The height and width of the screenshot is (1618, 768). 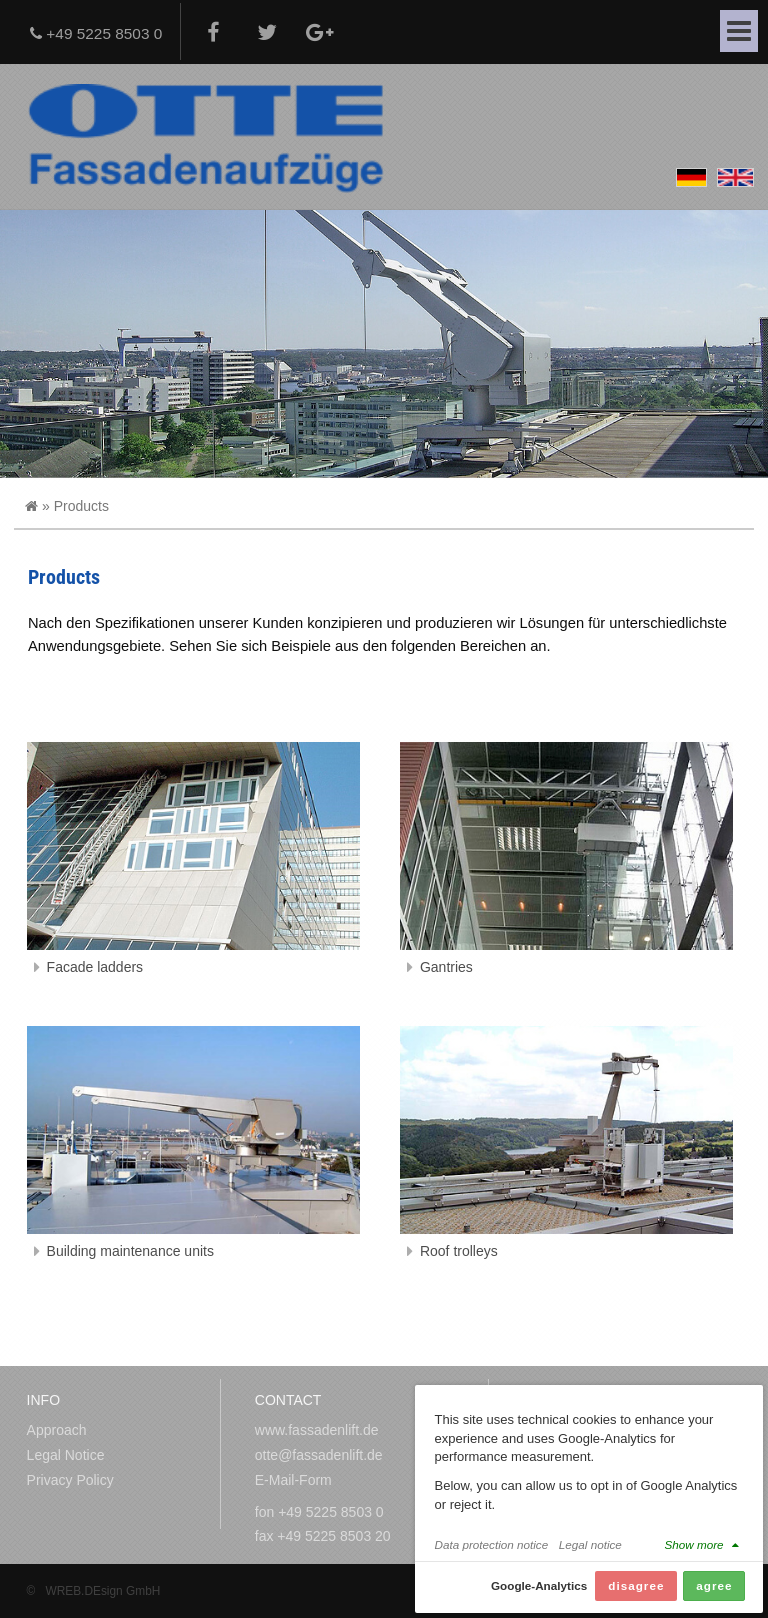 What do you see at coordinates (96, 33) in the screenshot?
I see `+49 5225 8503 0` at bounding box center [96, 33].